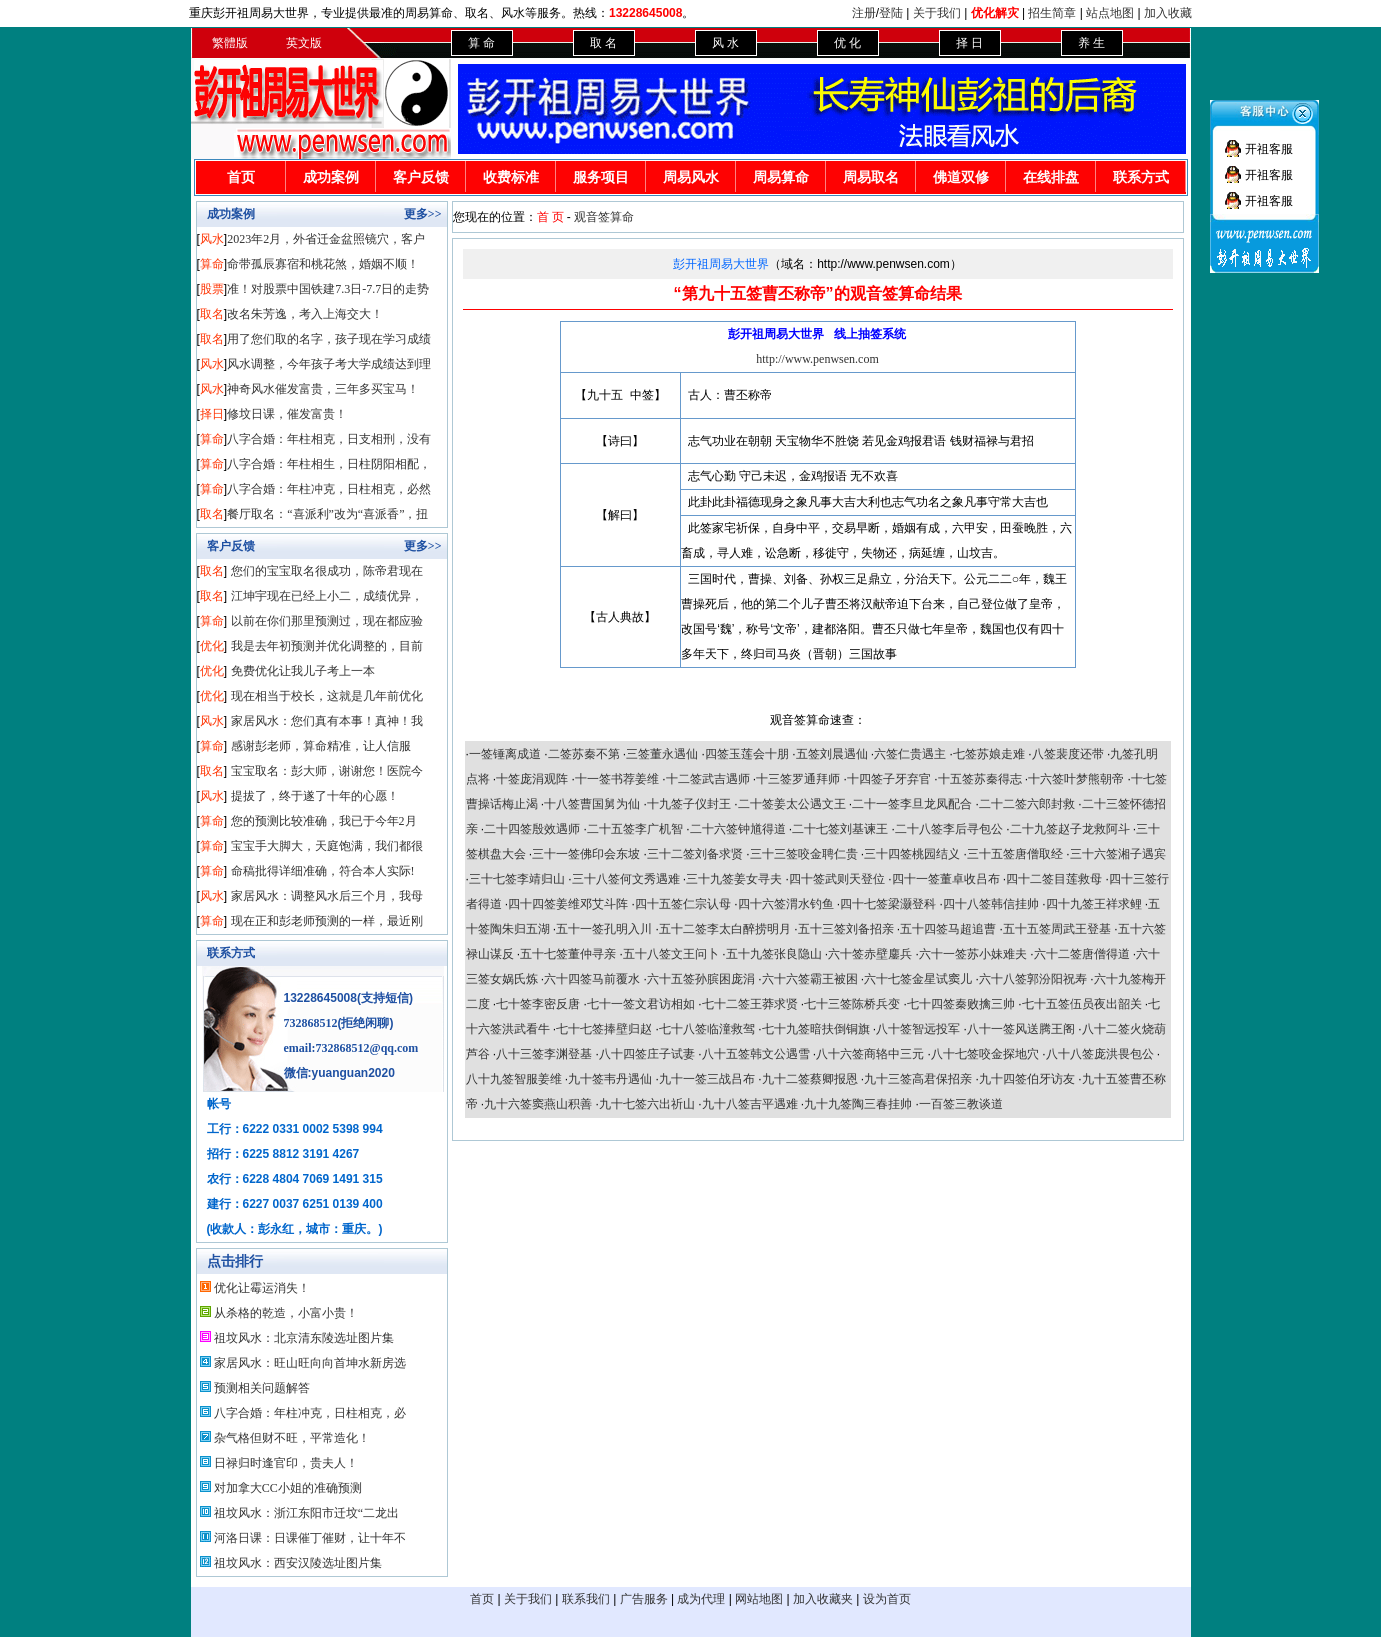  I want to click on 七十签李密反唐, so click(538, 1004).